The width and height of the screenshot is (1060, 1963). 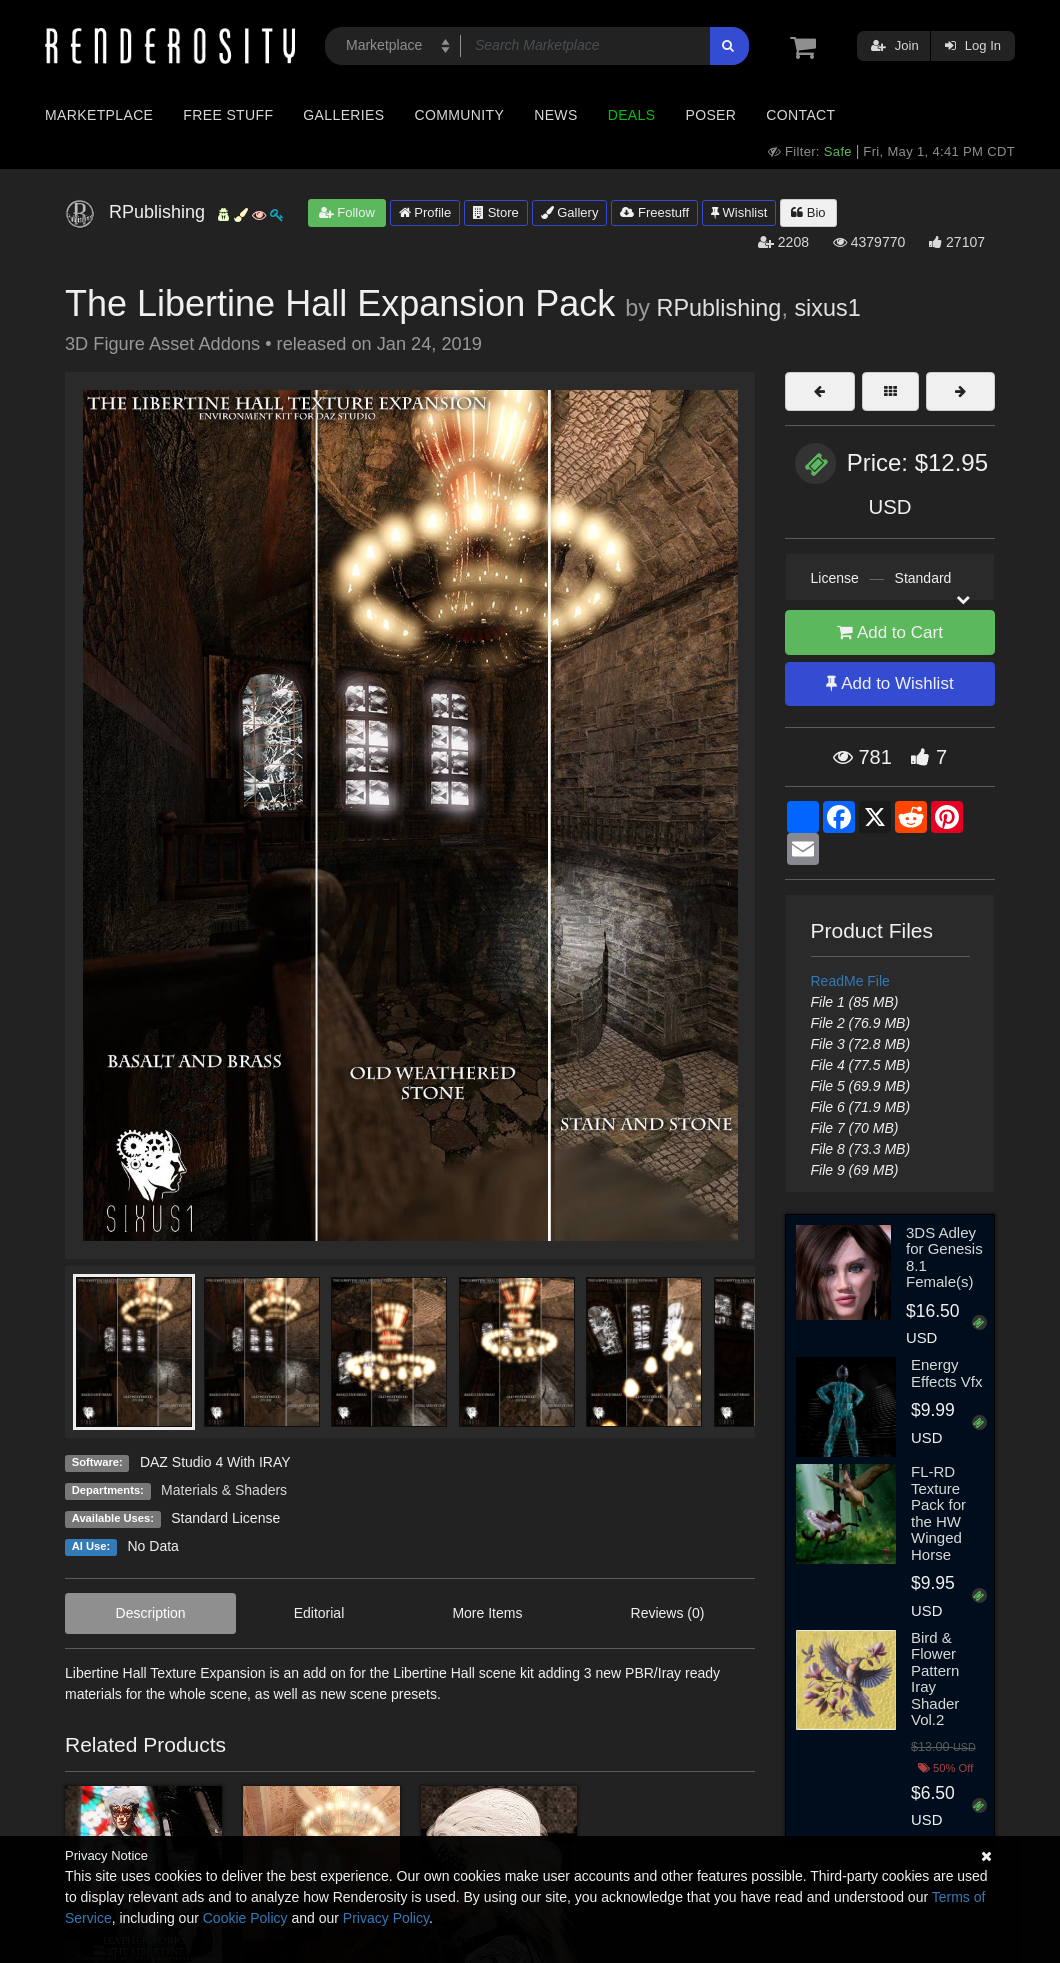 I want to click on sixus1, so click(x=827, y=308).